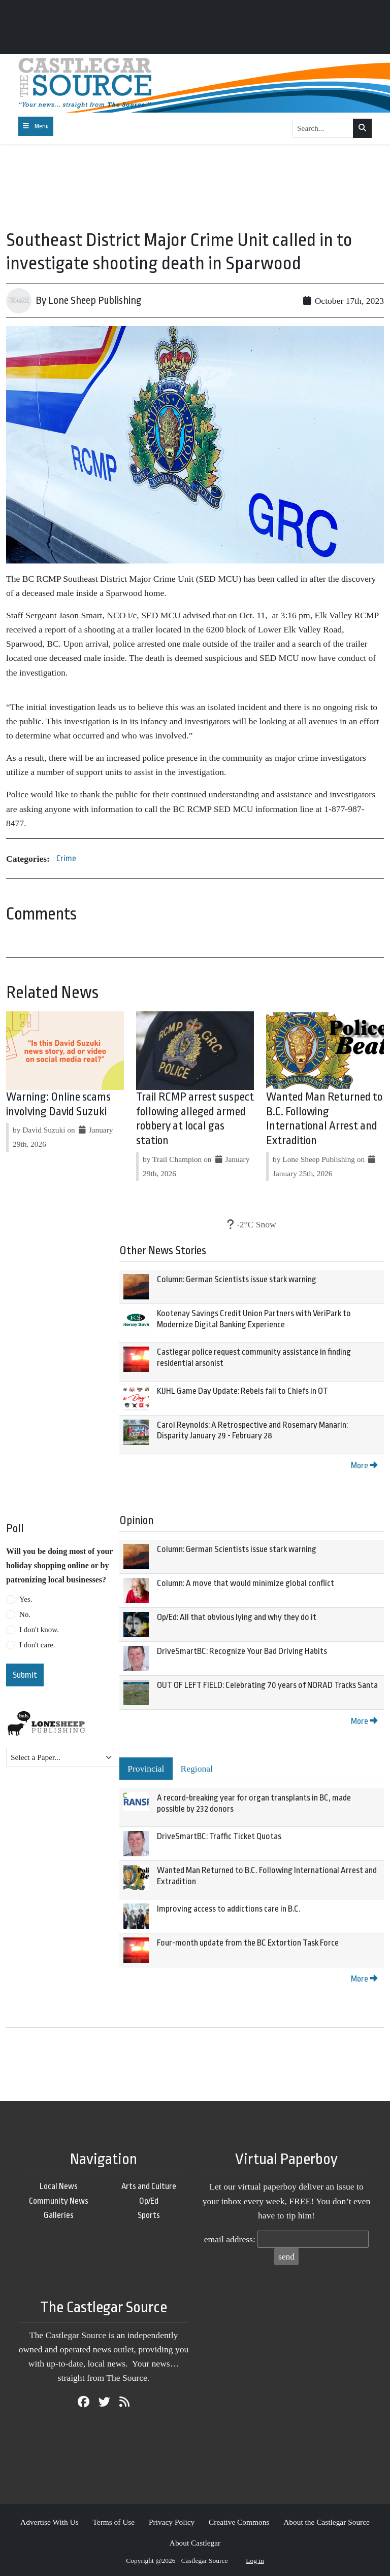 The image size is (390, 2576). What do you see at coordinates (171, 2522) in the screenshot?
I see `Privacy Policy` at bounding box center [171, 2522].